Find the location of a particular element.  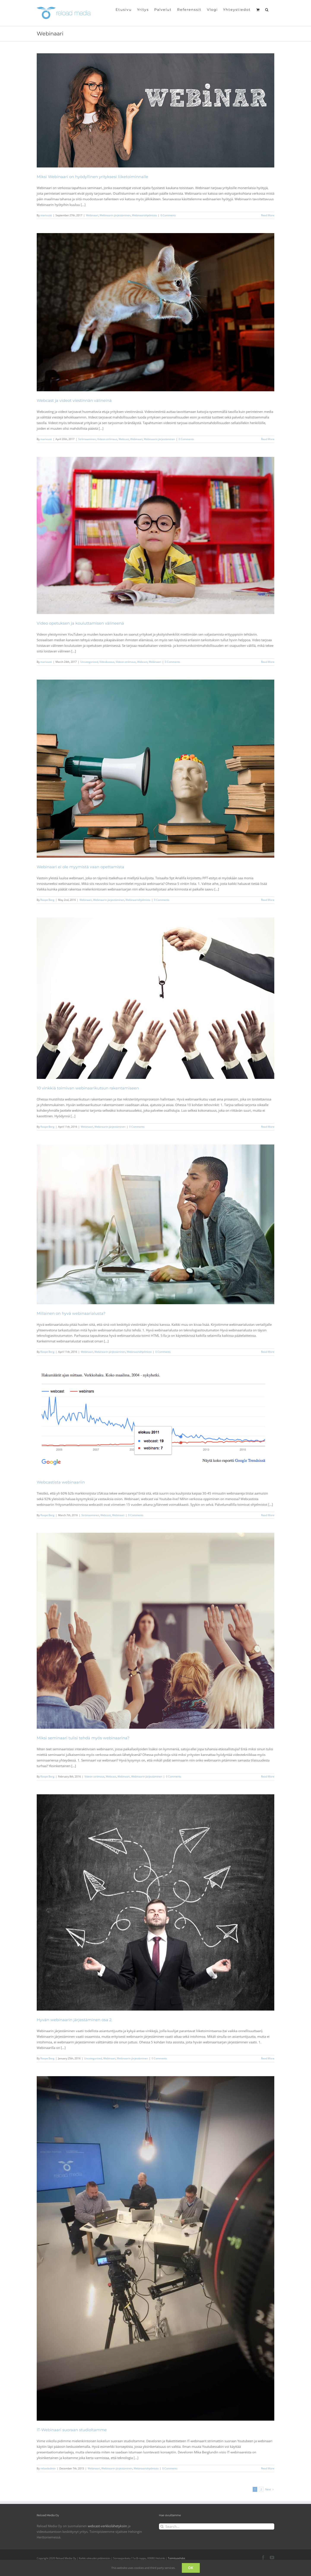

Read More [More on Millainen on hyvä webinaarialusta?] is located at coordinates (267, 1352).